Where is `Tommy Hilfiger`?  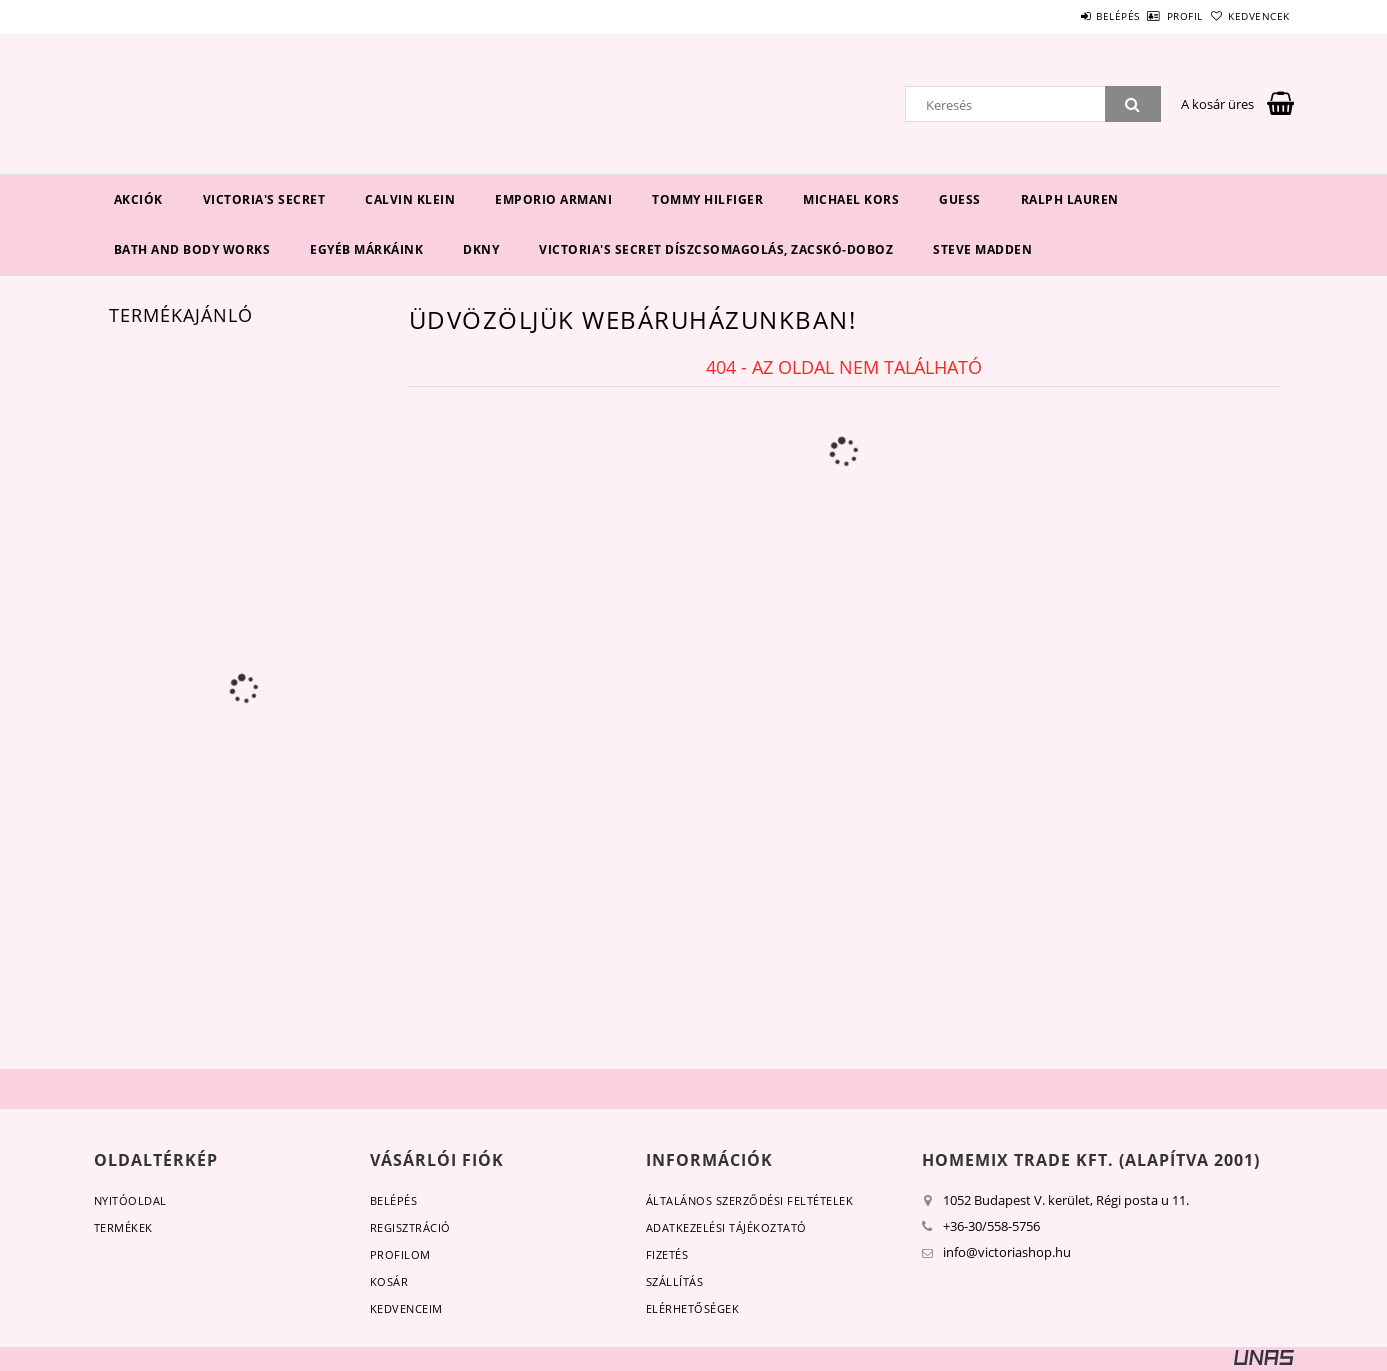
Tommy Hilfiger is located at coordinates (707, 199).